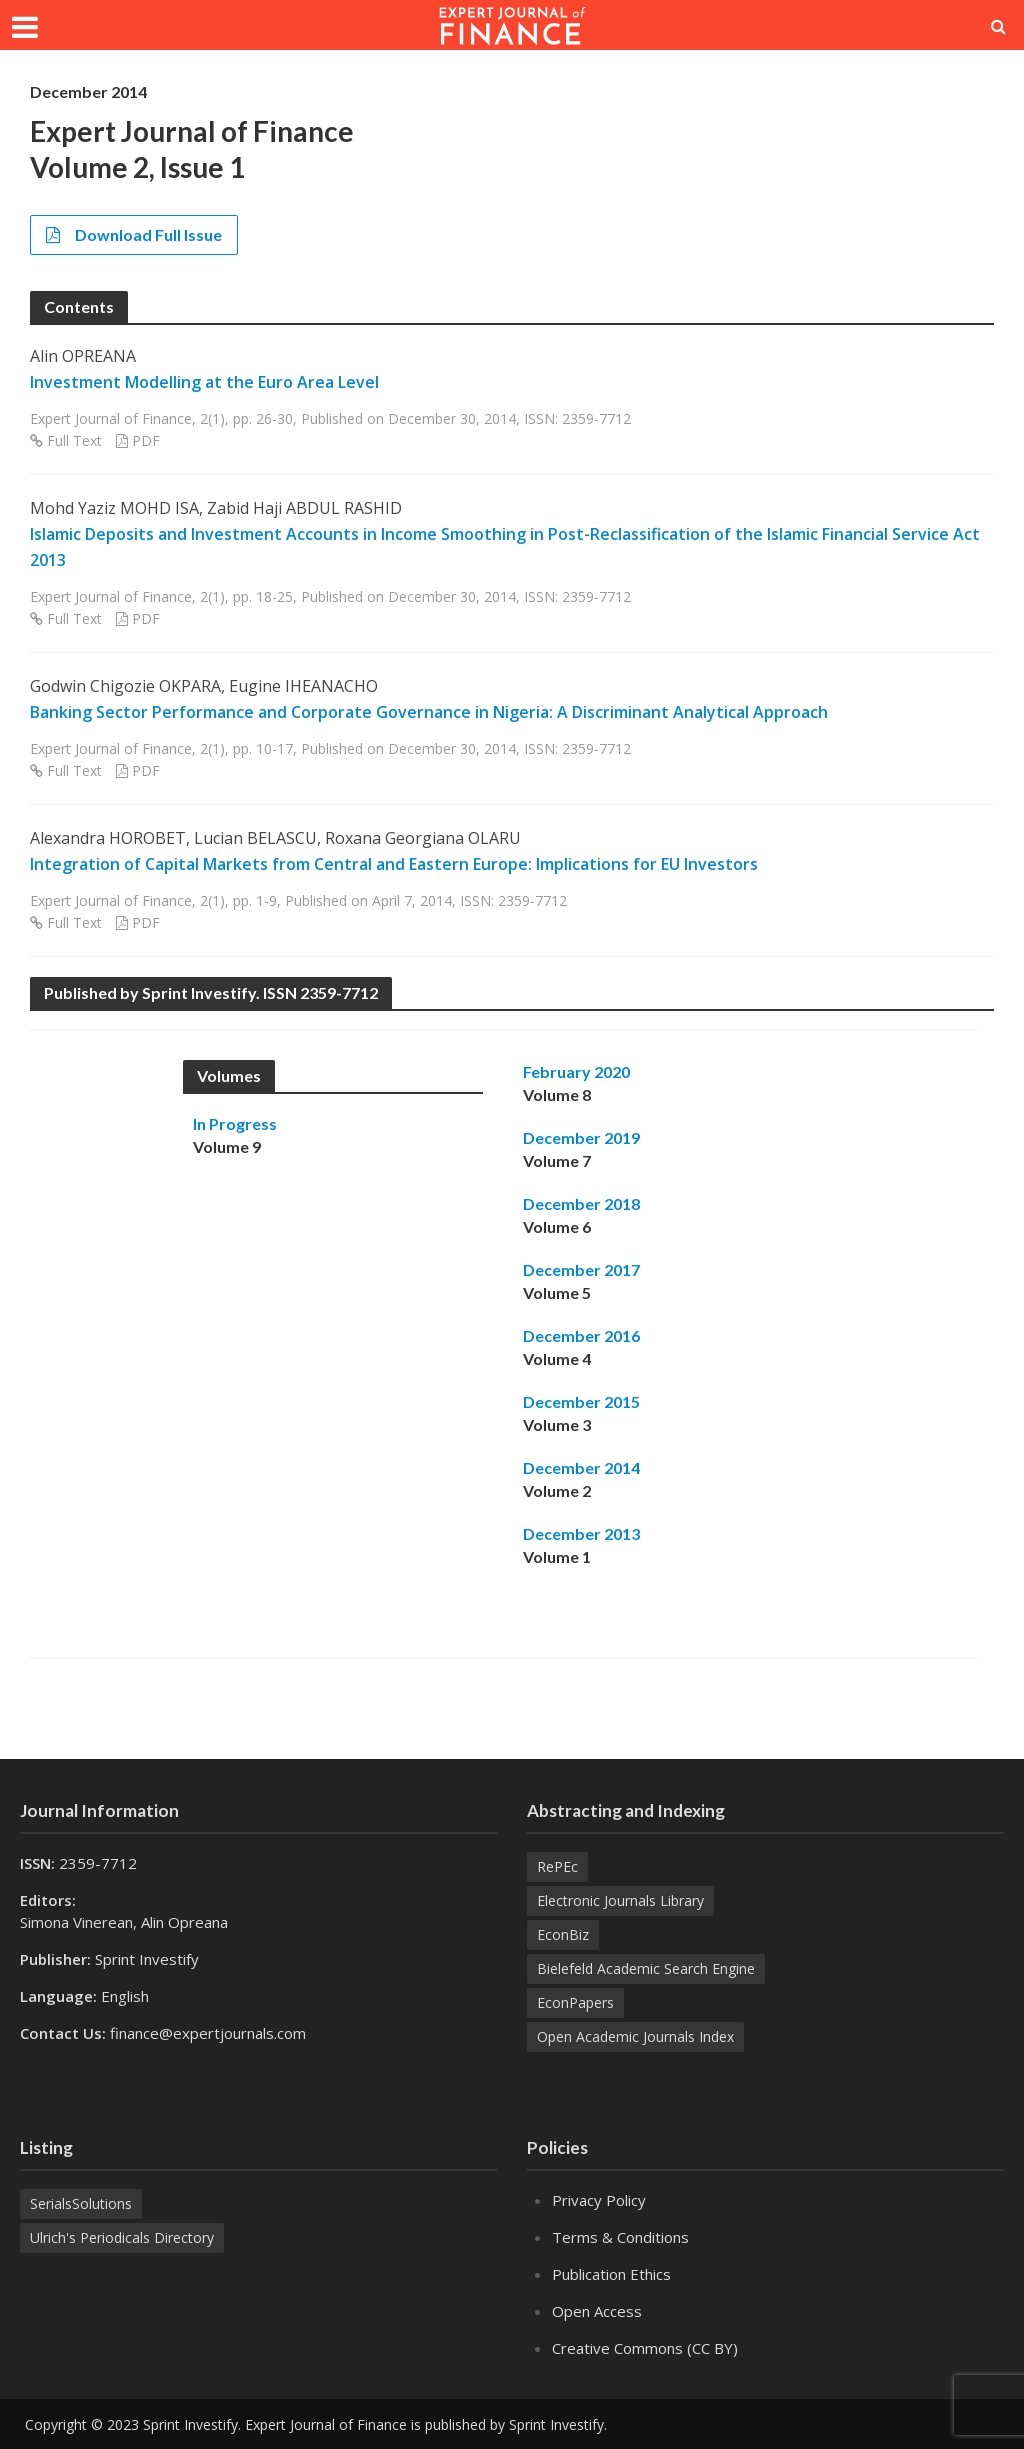  What do you see at coordinates (581, 1203) in the screenshot?
I see `December 2018` at bounding box center [581, 1203].